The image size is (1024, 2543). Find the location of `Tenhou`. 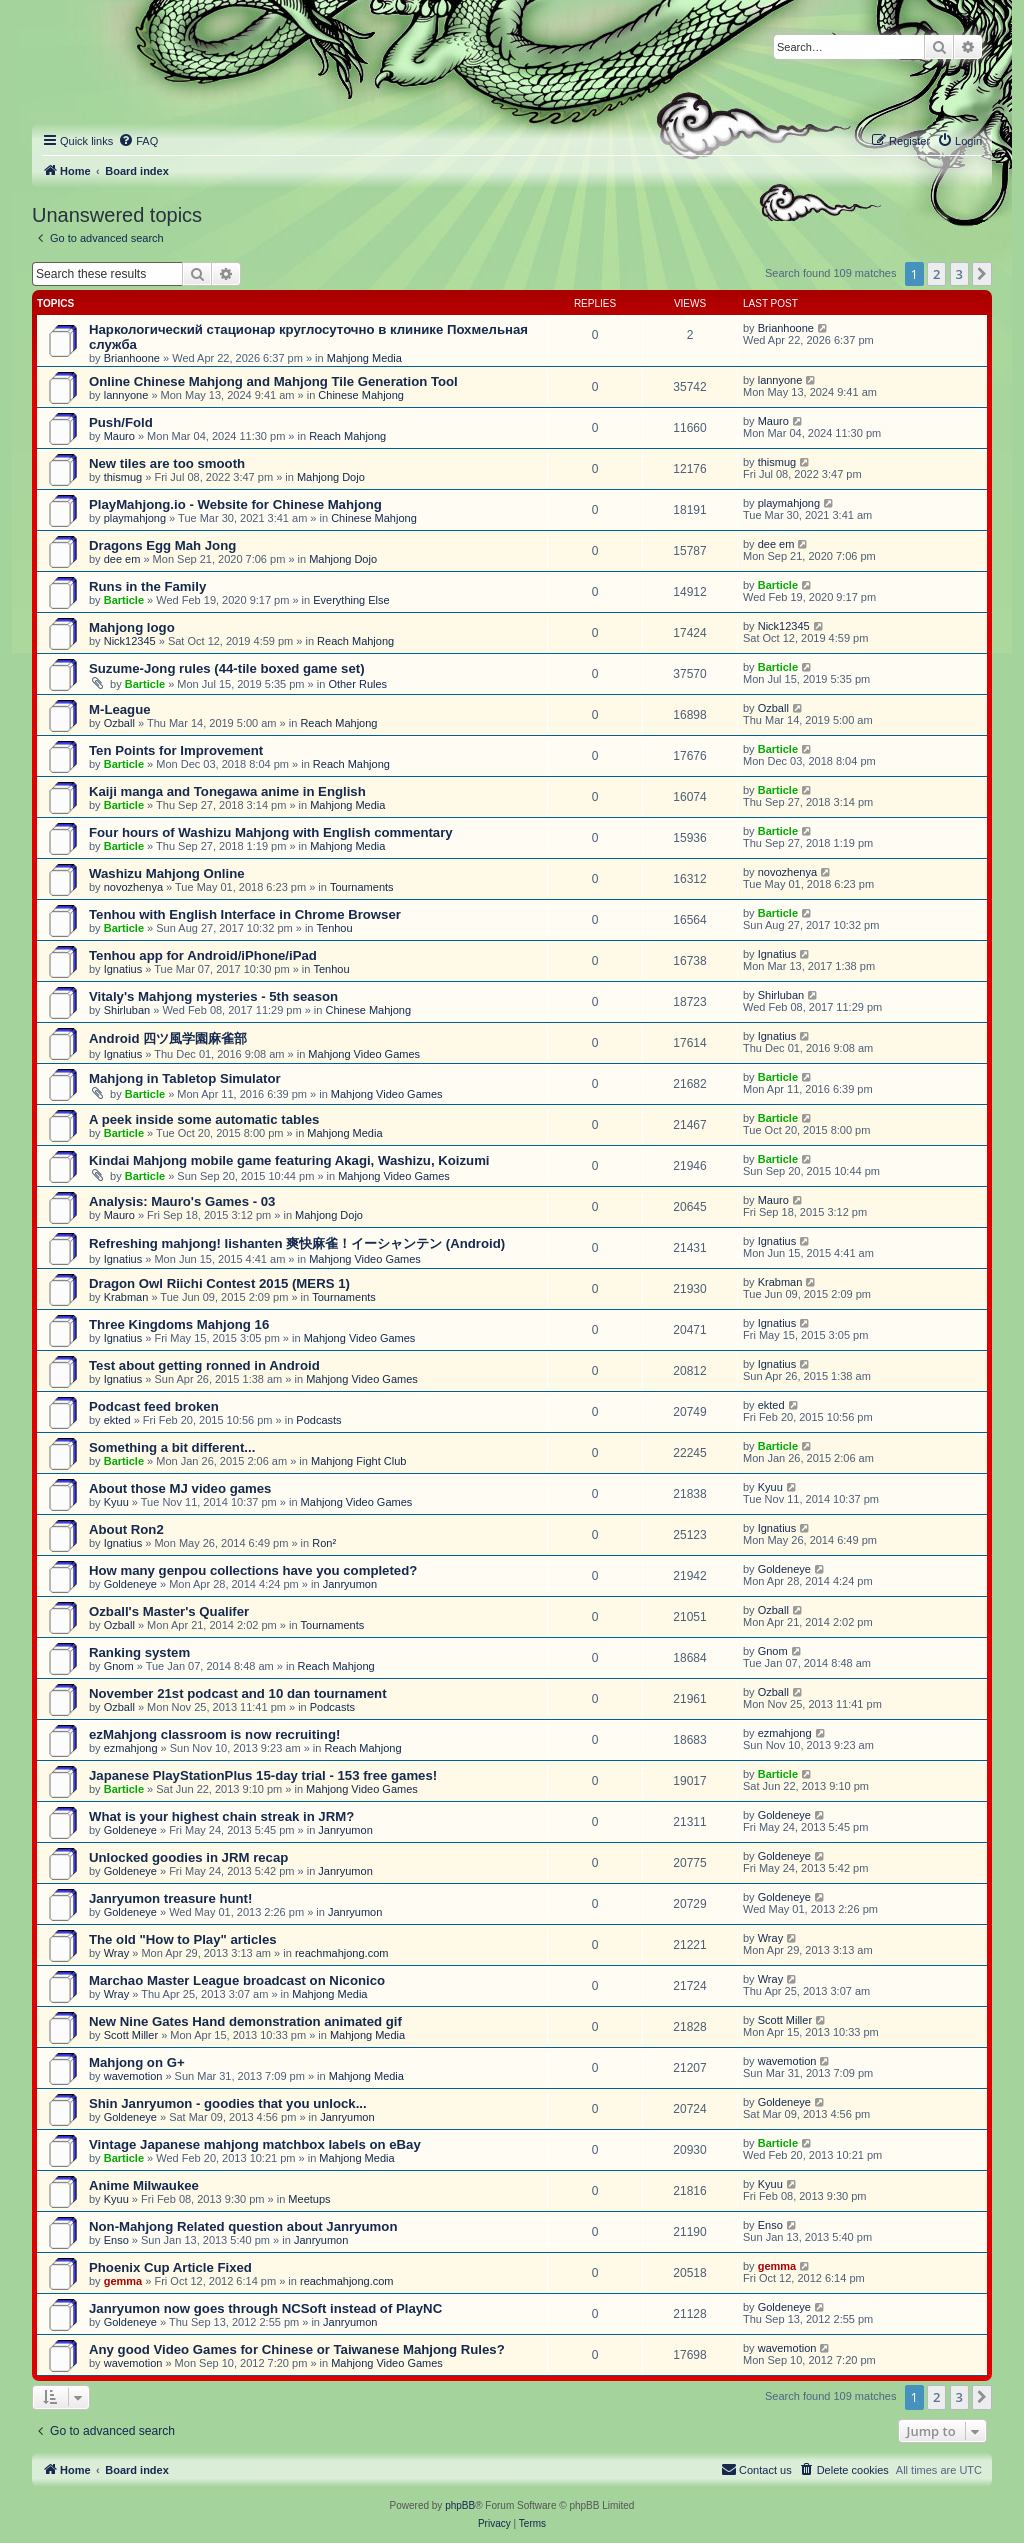

Tenhou is located at coordinates (335, 928).